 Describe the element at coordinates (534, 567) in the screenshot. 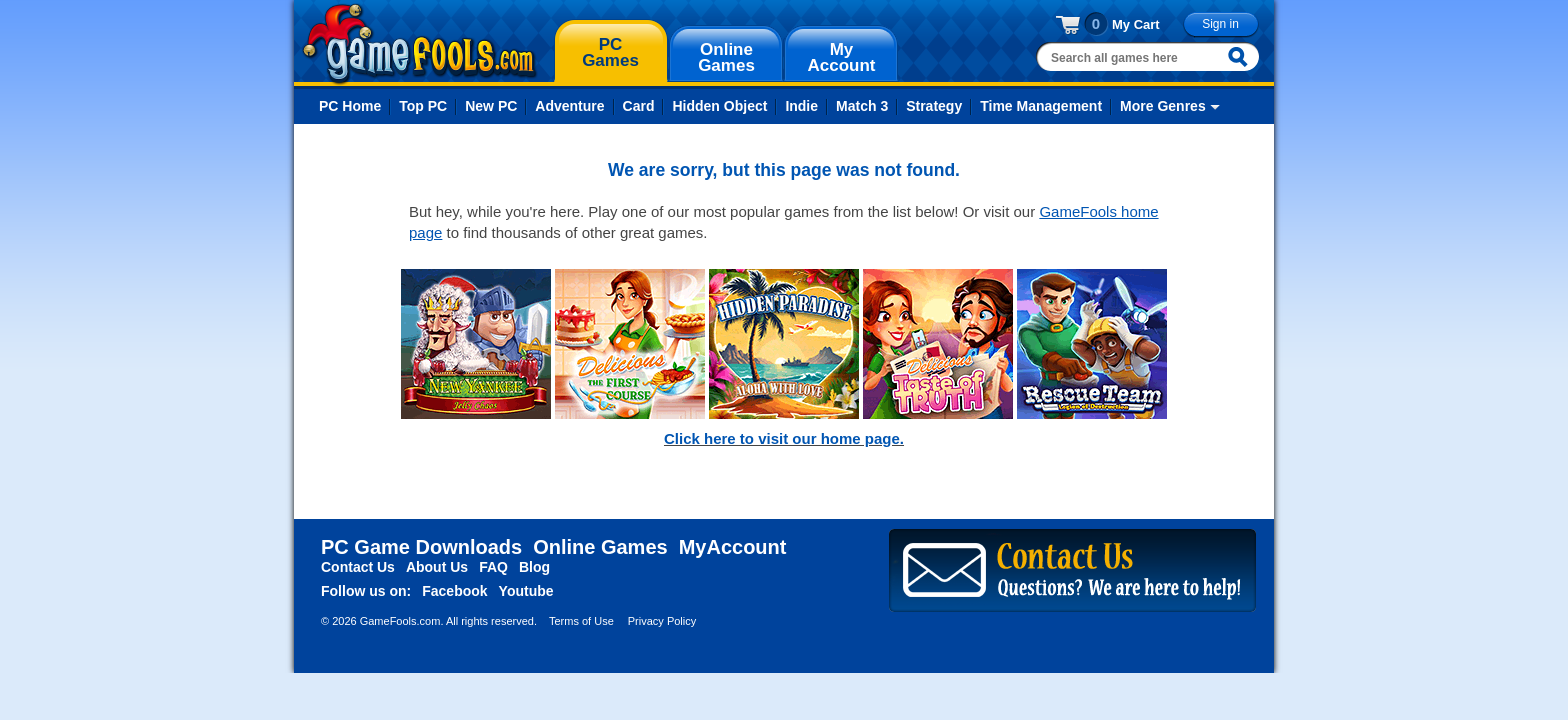

I see `Blog` at that location.